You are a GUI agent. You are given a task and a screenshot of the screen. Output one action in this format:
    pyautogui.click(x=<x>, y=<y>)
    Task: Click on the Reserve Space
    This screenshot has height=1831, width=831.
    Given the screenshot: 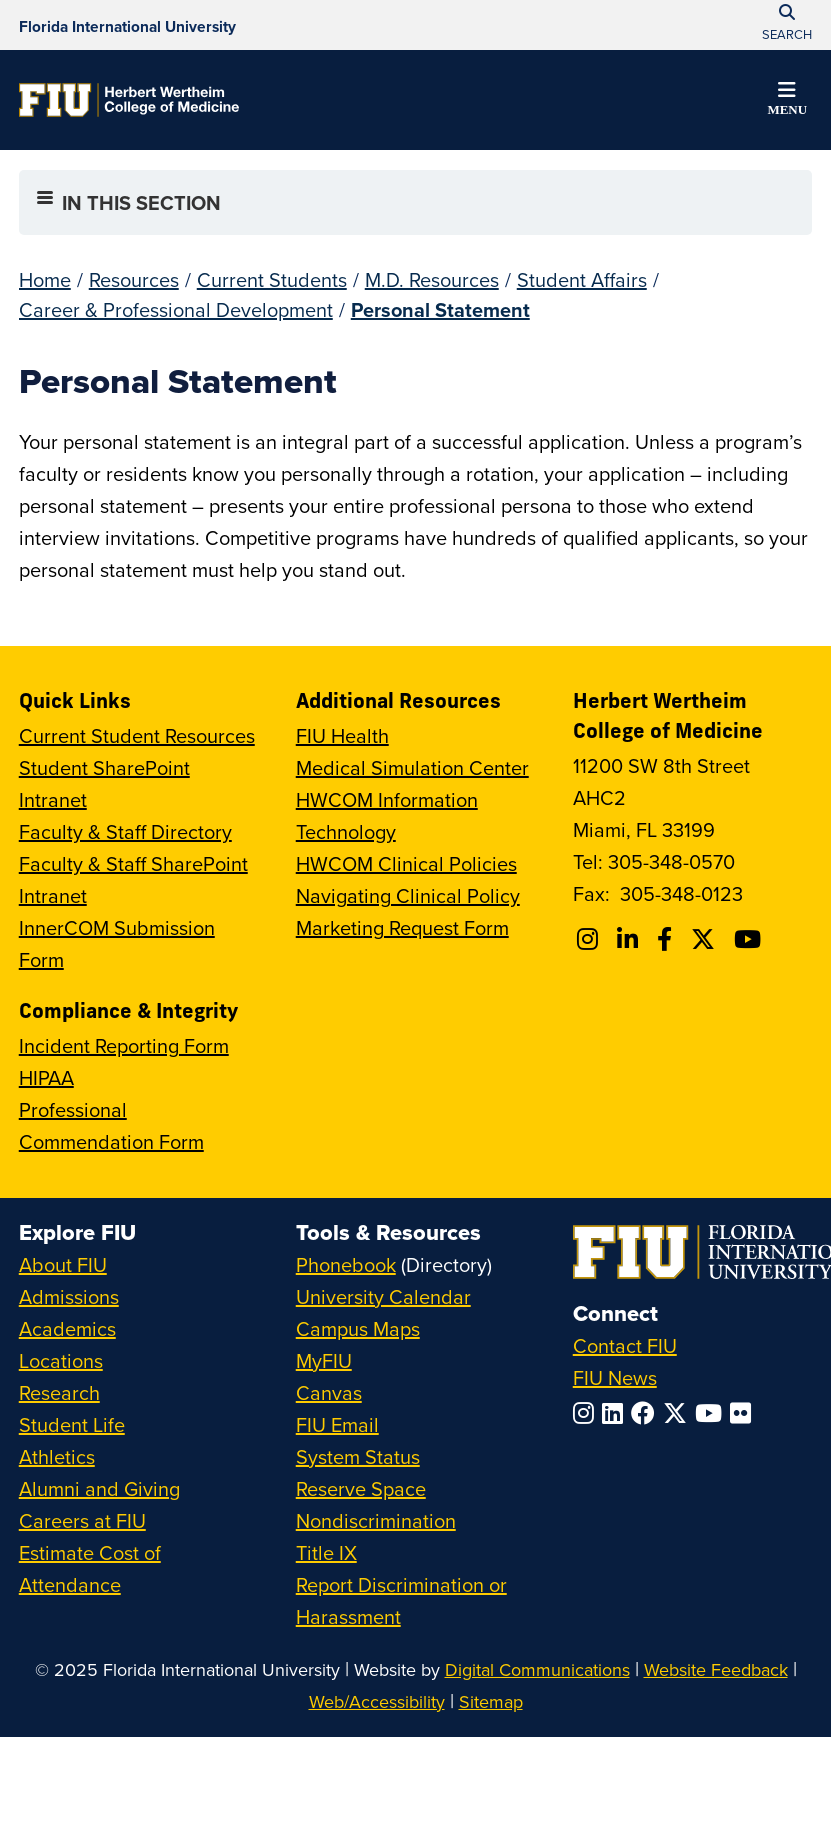 What is the action you would take?
    pyautogui.click(x=361, y=1488)
    